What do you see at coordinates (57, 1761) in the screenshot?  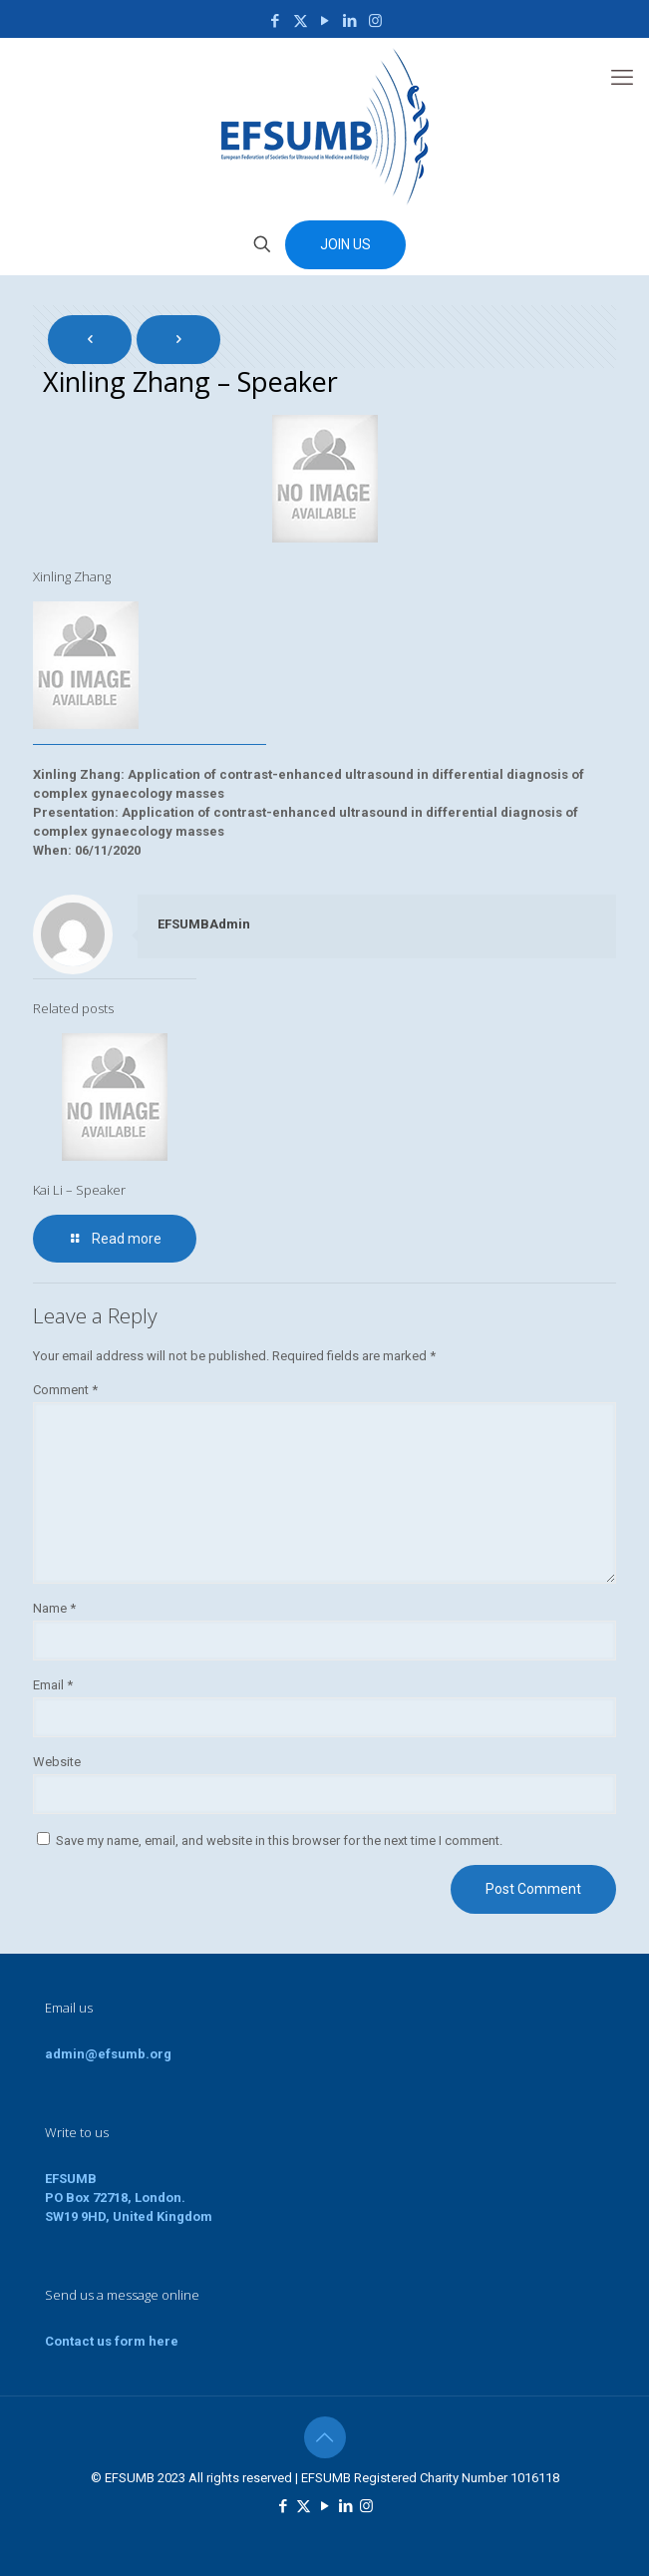 I see `Website` at bounding box center [57, 1761].